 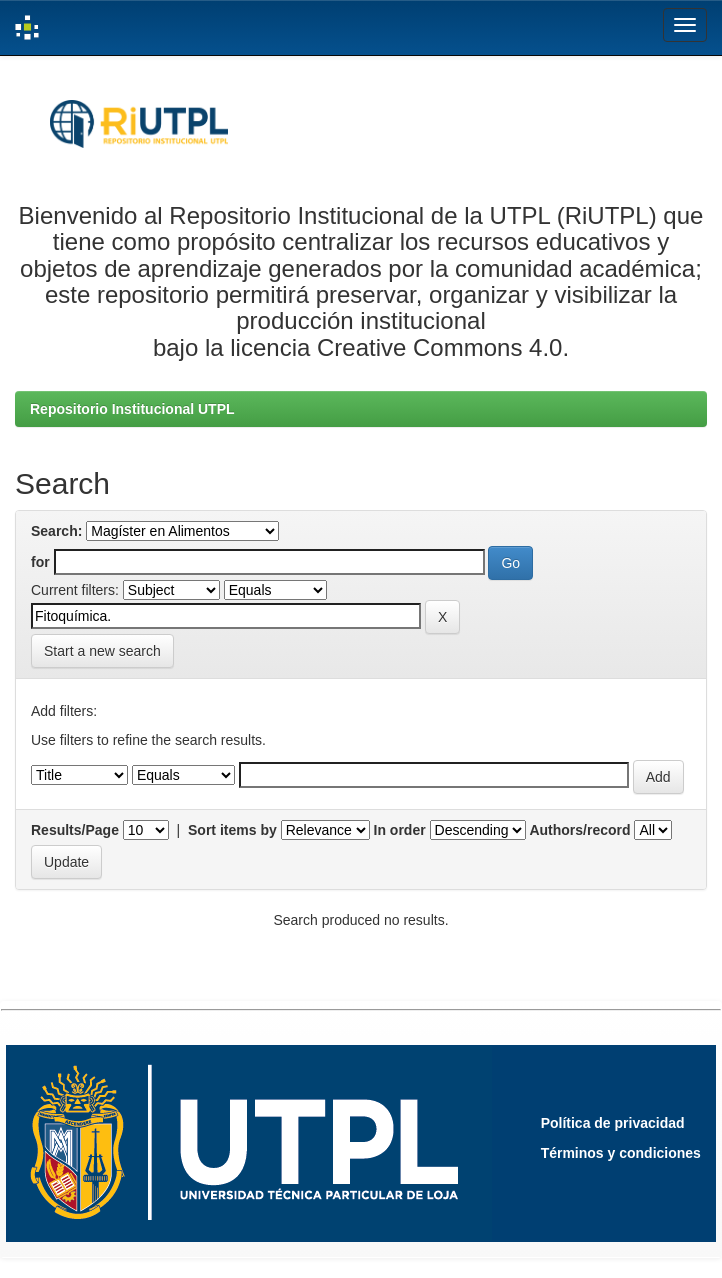 I want to click on Sort items by, so click(x=232, y=830).